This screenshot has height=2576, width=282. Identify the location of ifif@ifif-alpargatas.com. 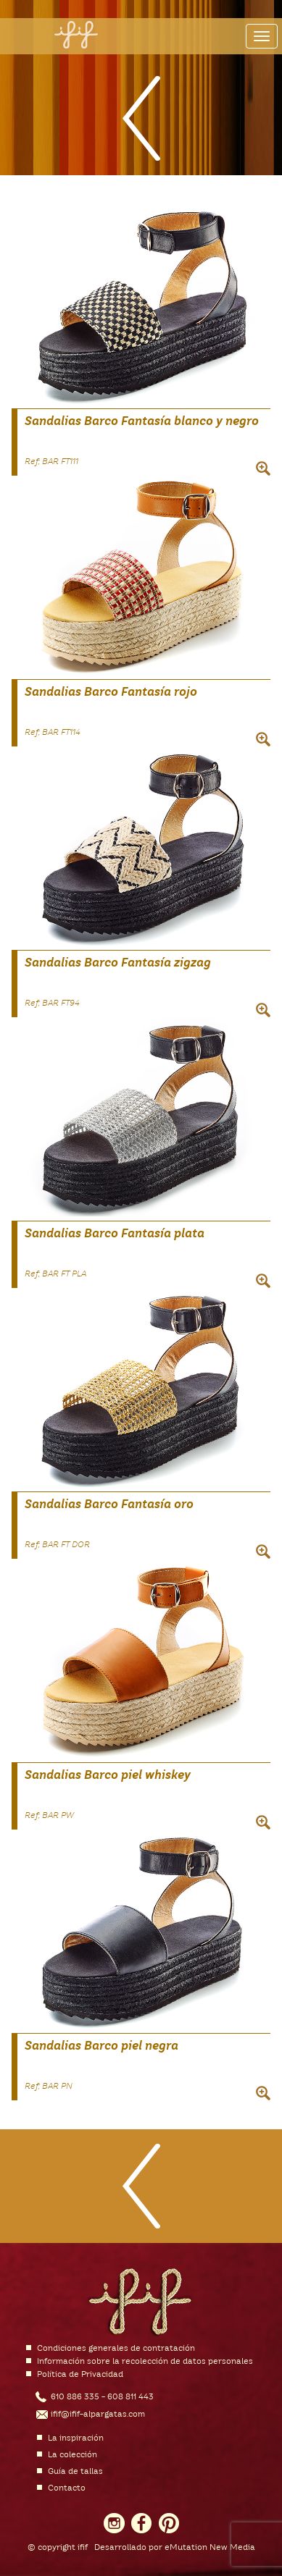
(98, 2414).